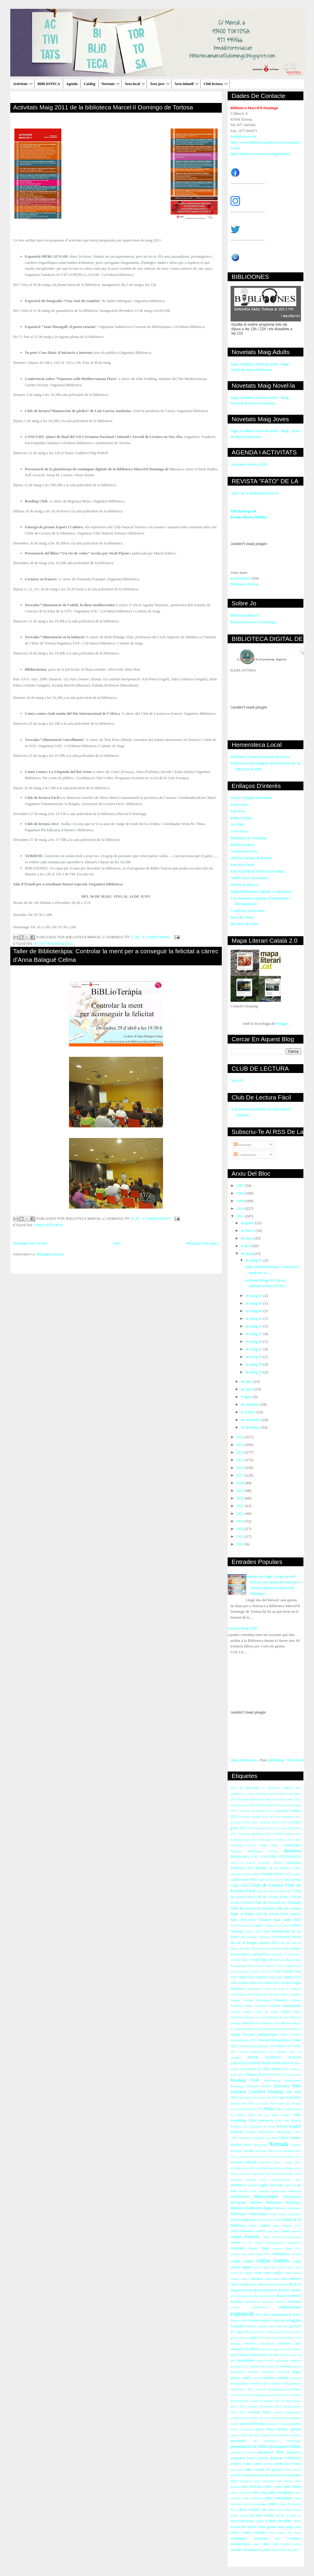  I want to click on revista article, so click(292, 2469).